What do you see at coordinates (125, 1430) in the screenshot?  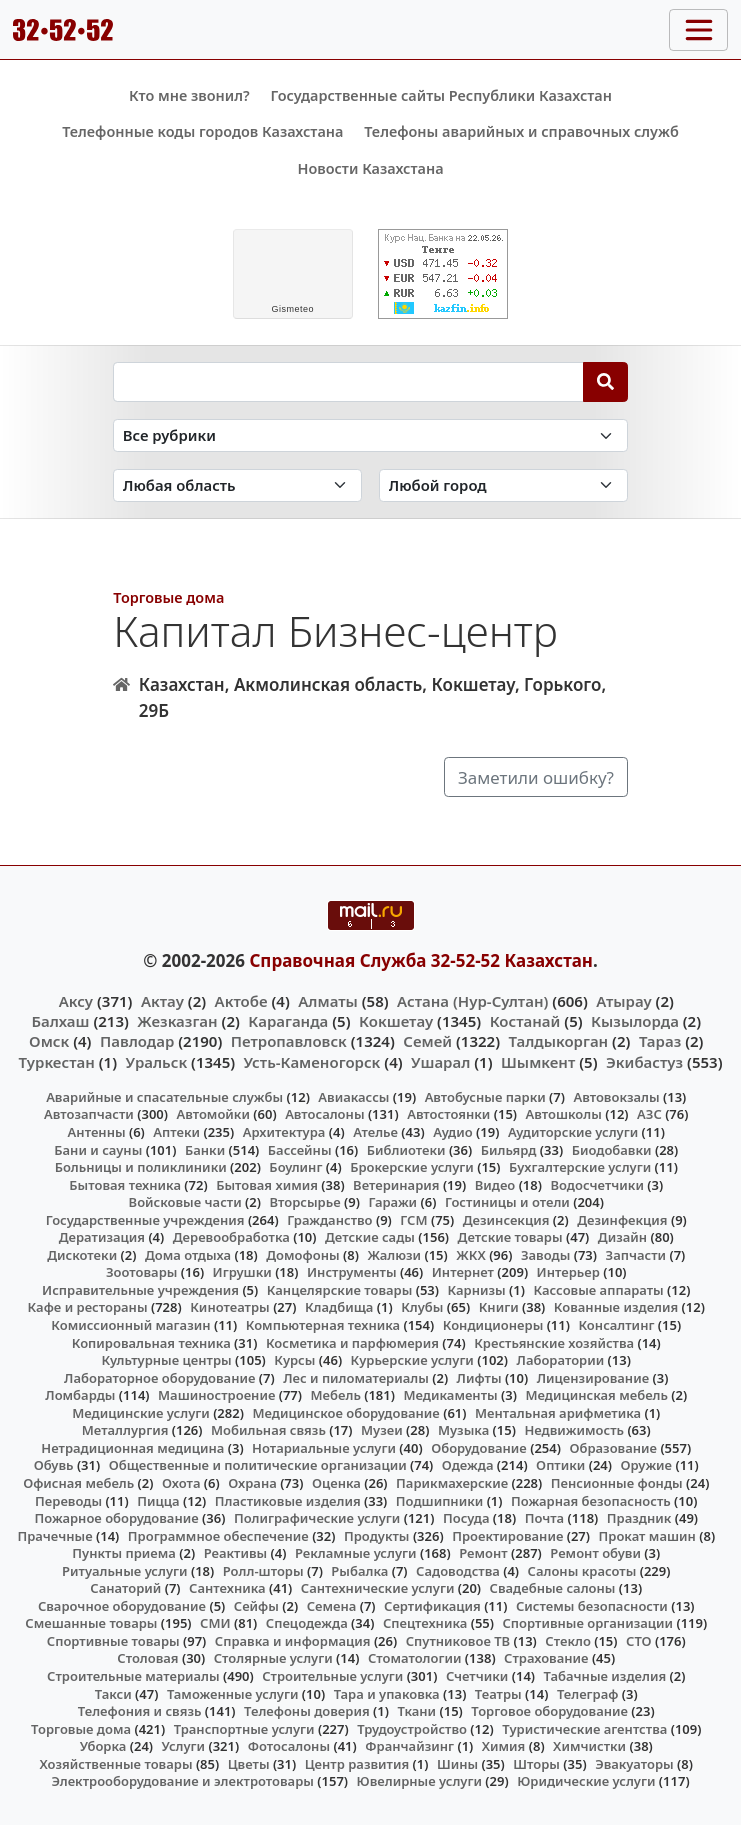 I see `Металлургия` at bounding box center [125, 1430].